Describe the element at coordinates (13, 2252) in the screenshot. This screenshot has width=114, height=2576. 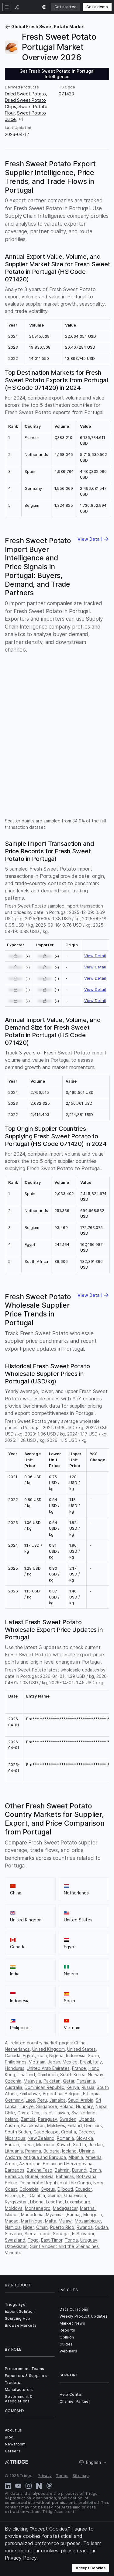
I see `Vanuatu` at that location.